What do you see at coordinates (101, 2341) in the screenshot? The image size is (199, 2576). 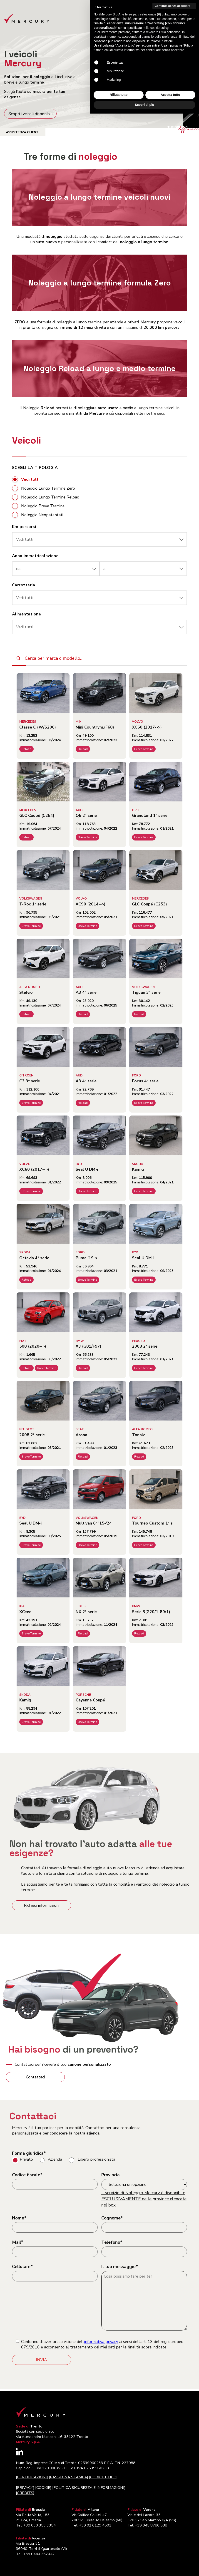 I see `informativa privacy` at bounding box center [101, 2341].